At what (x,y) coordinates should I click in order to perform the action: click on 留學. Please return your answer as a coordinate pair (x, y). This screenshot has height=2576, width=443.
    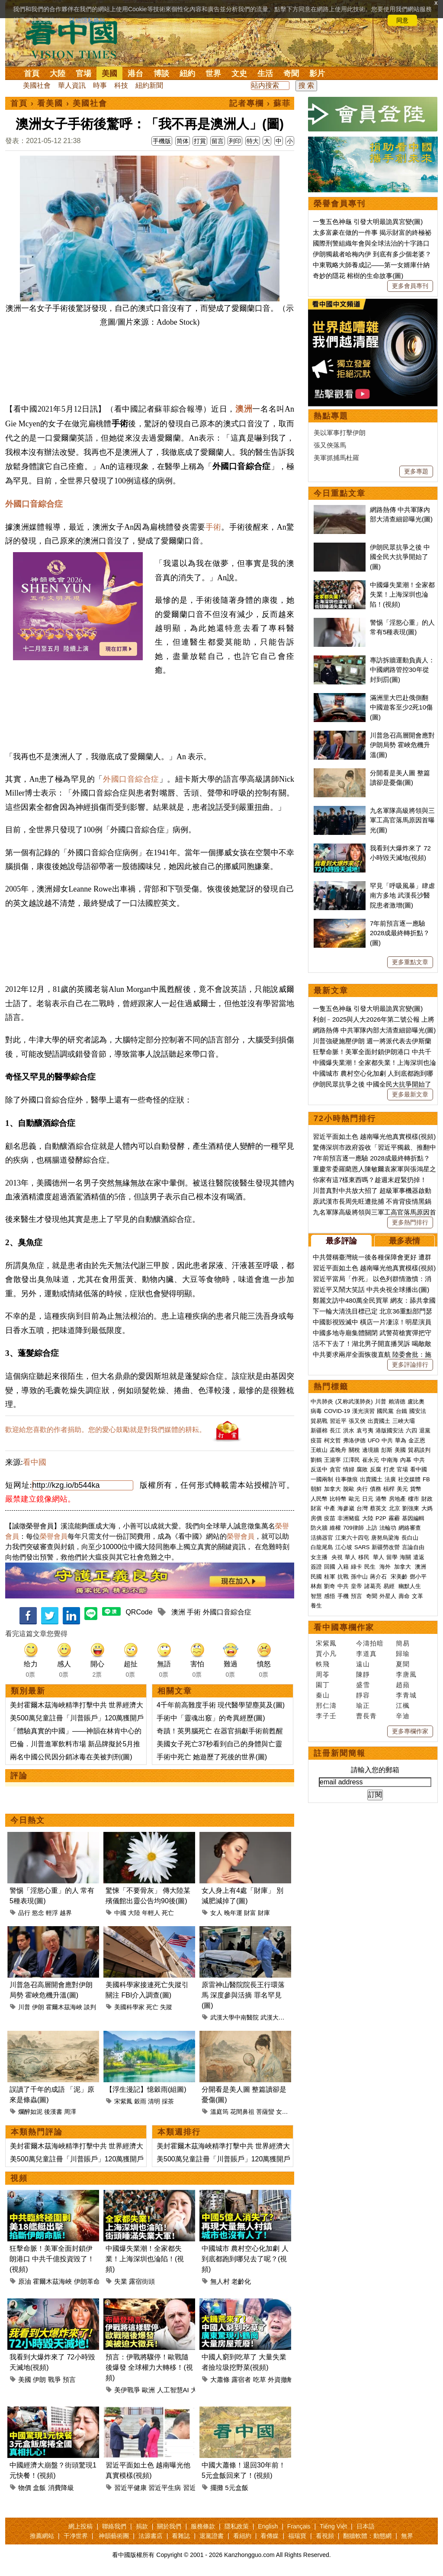
    Looking at the image, I should click on (392, 1557).